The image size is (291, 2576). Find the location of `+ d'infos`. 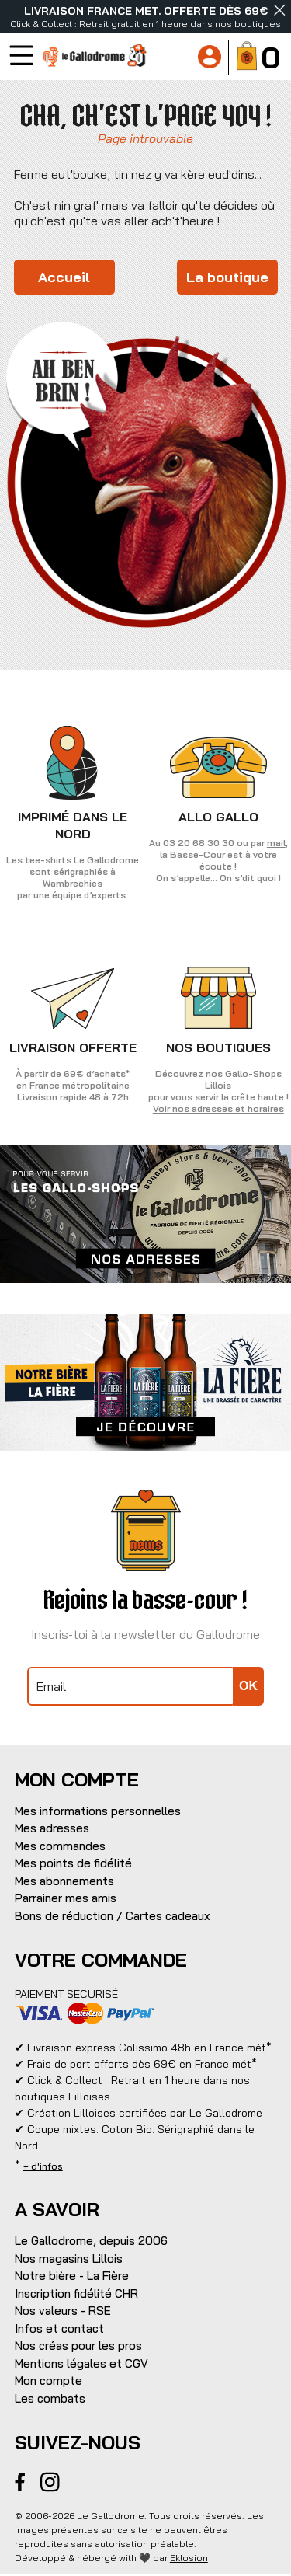

+ d'infos is located at coordinates (43, 2166).